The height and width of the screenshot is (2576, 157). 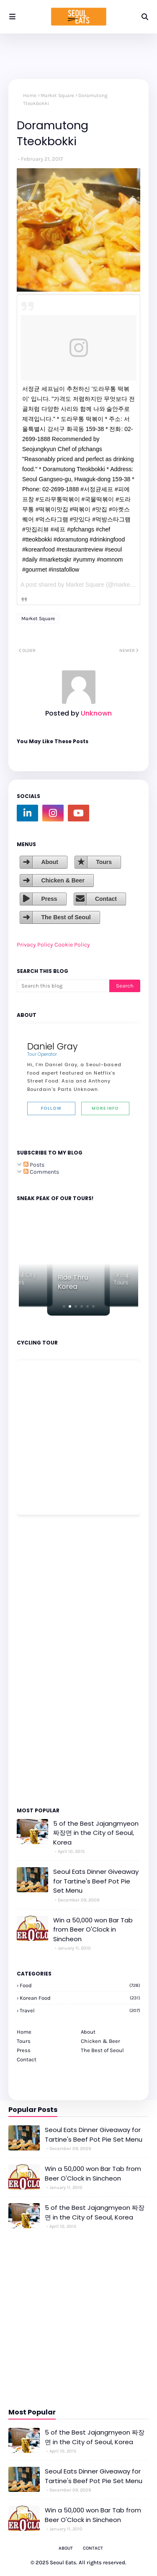 I want to click on Posts, so click(x=33, y=1164).